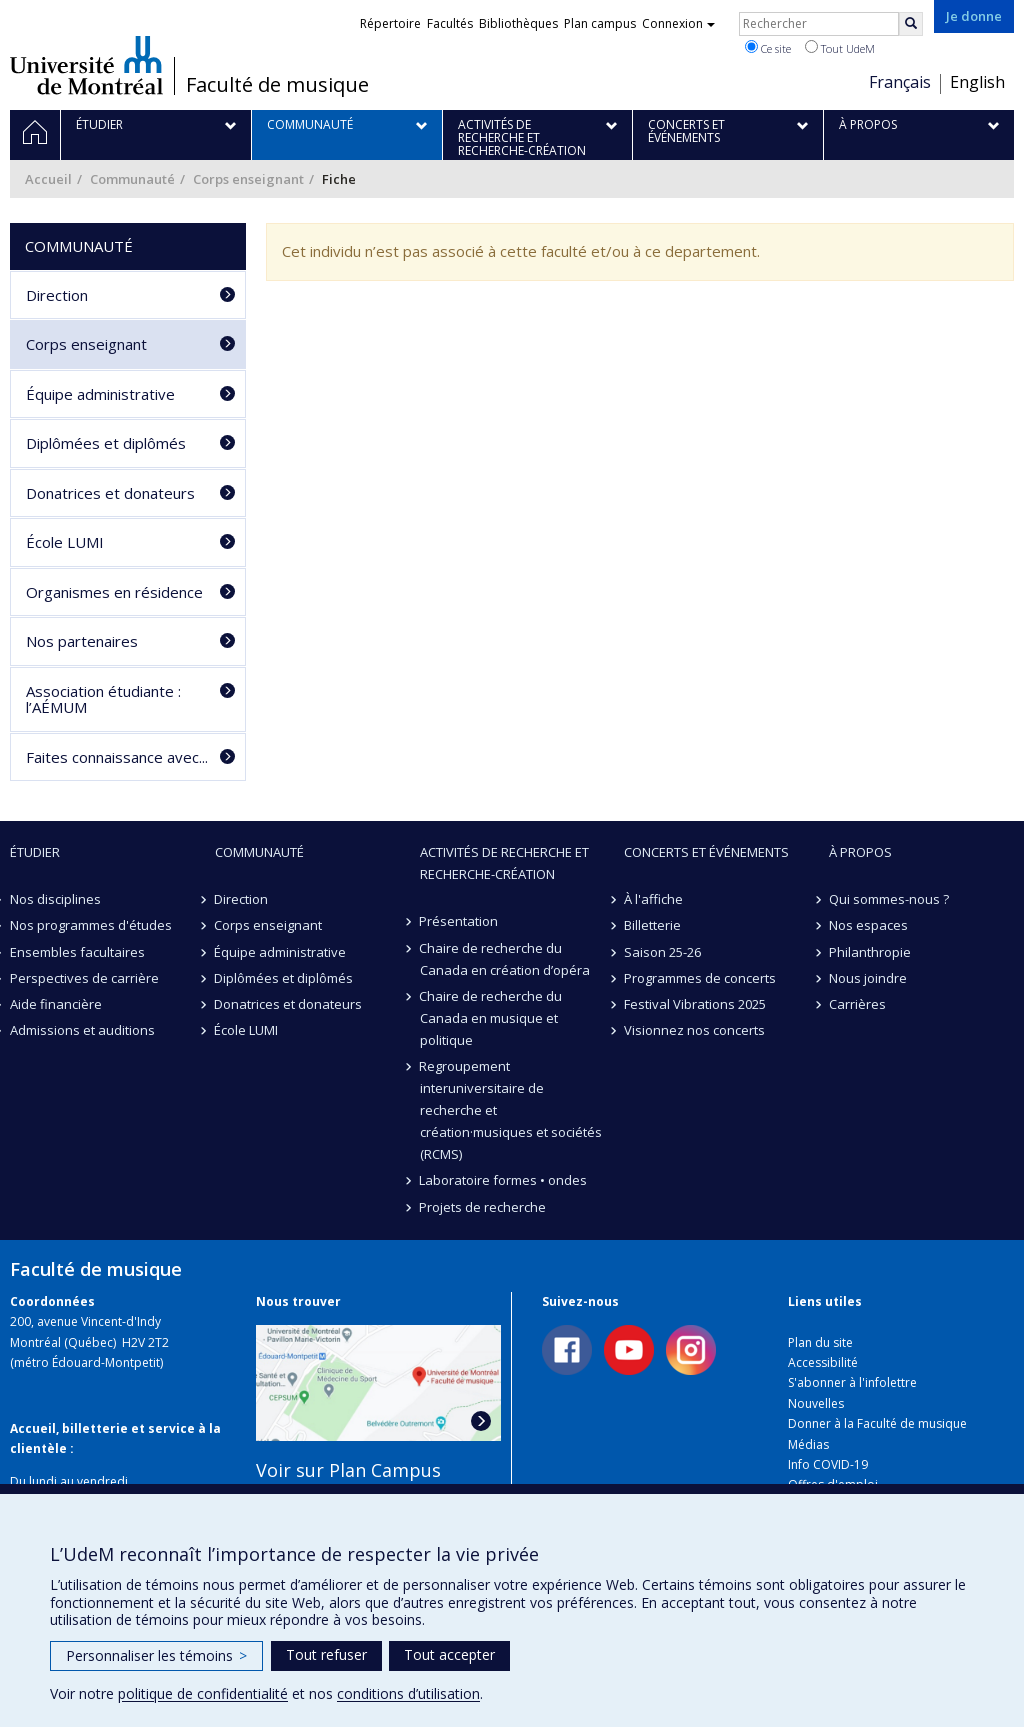  Describe the element at coordinates (868, 978) in the screenshot. I see `Nous joindre` at that location.